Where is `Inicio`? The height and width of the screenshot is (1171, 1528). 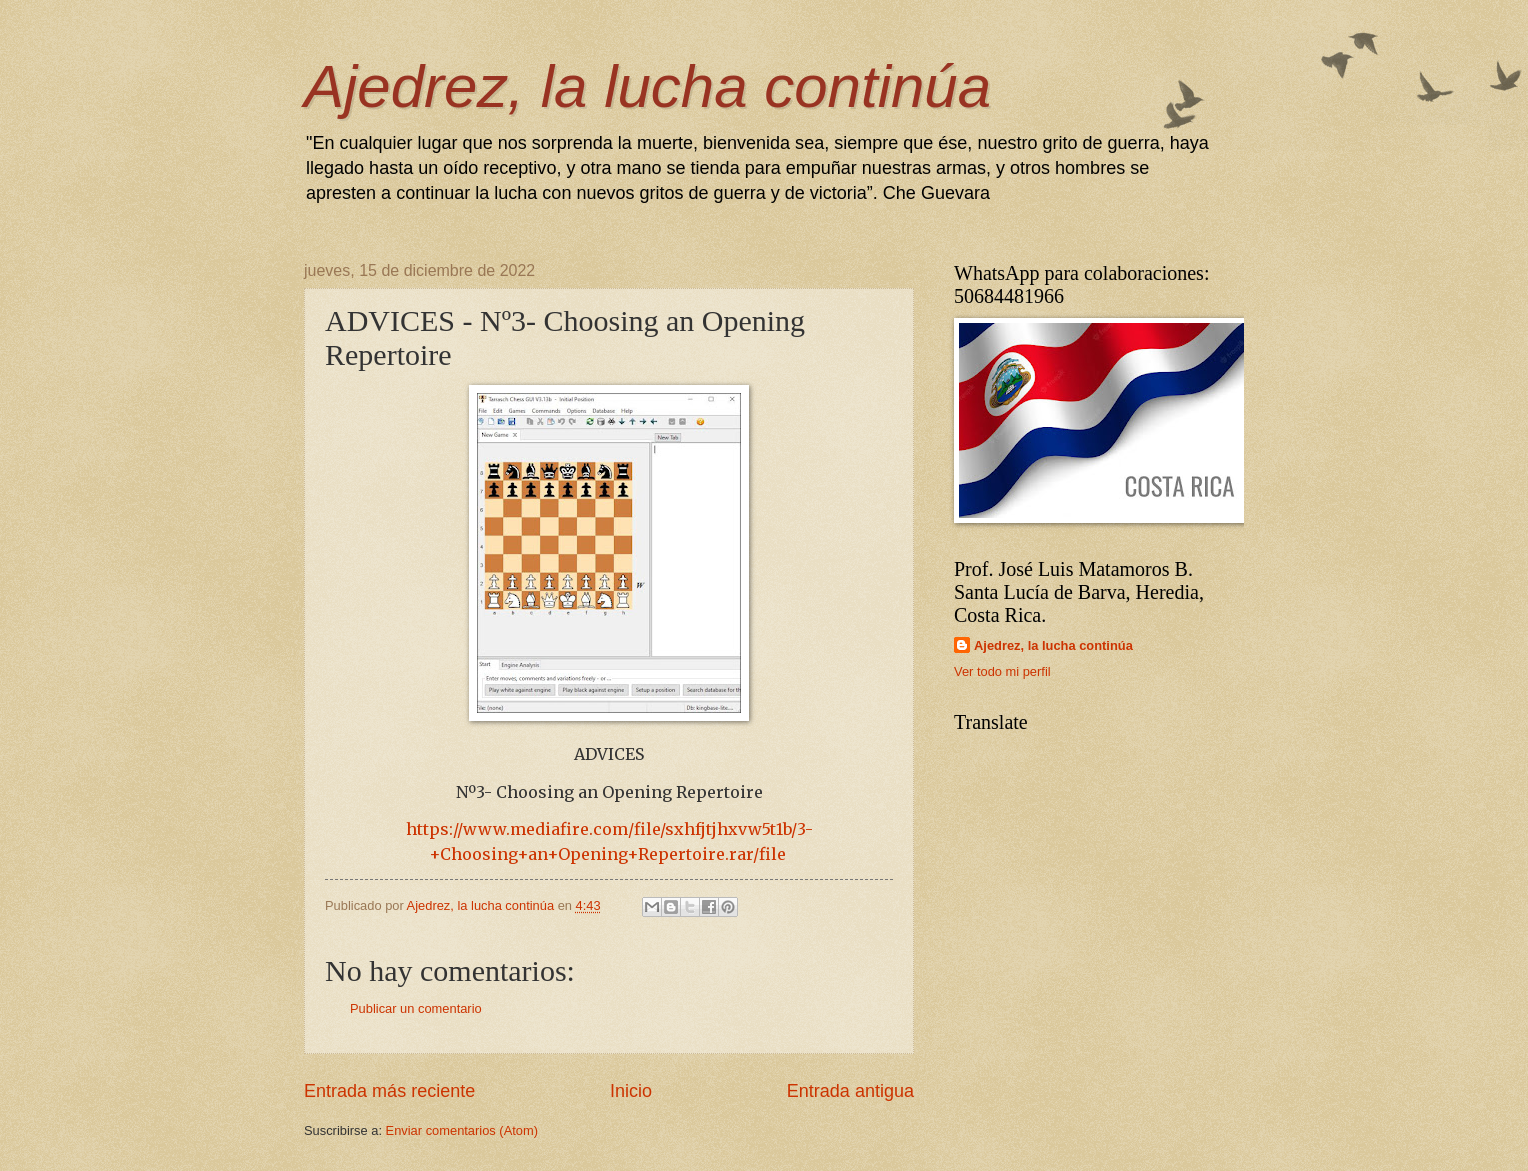 Inicio is located at coordinates (631, 1091).